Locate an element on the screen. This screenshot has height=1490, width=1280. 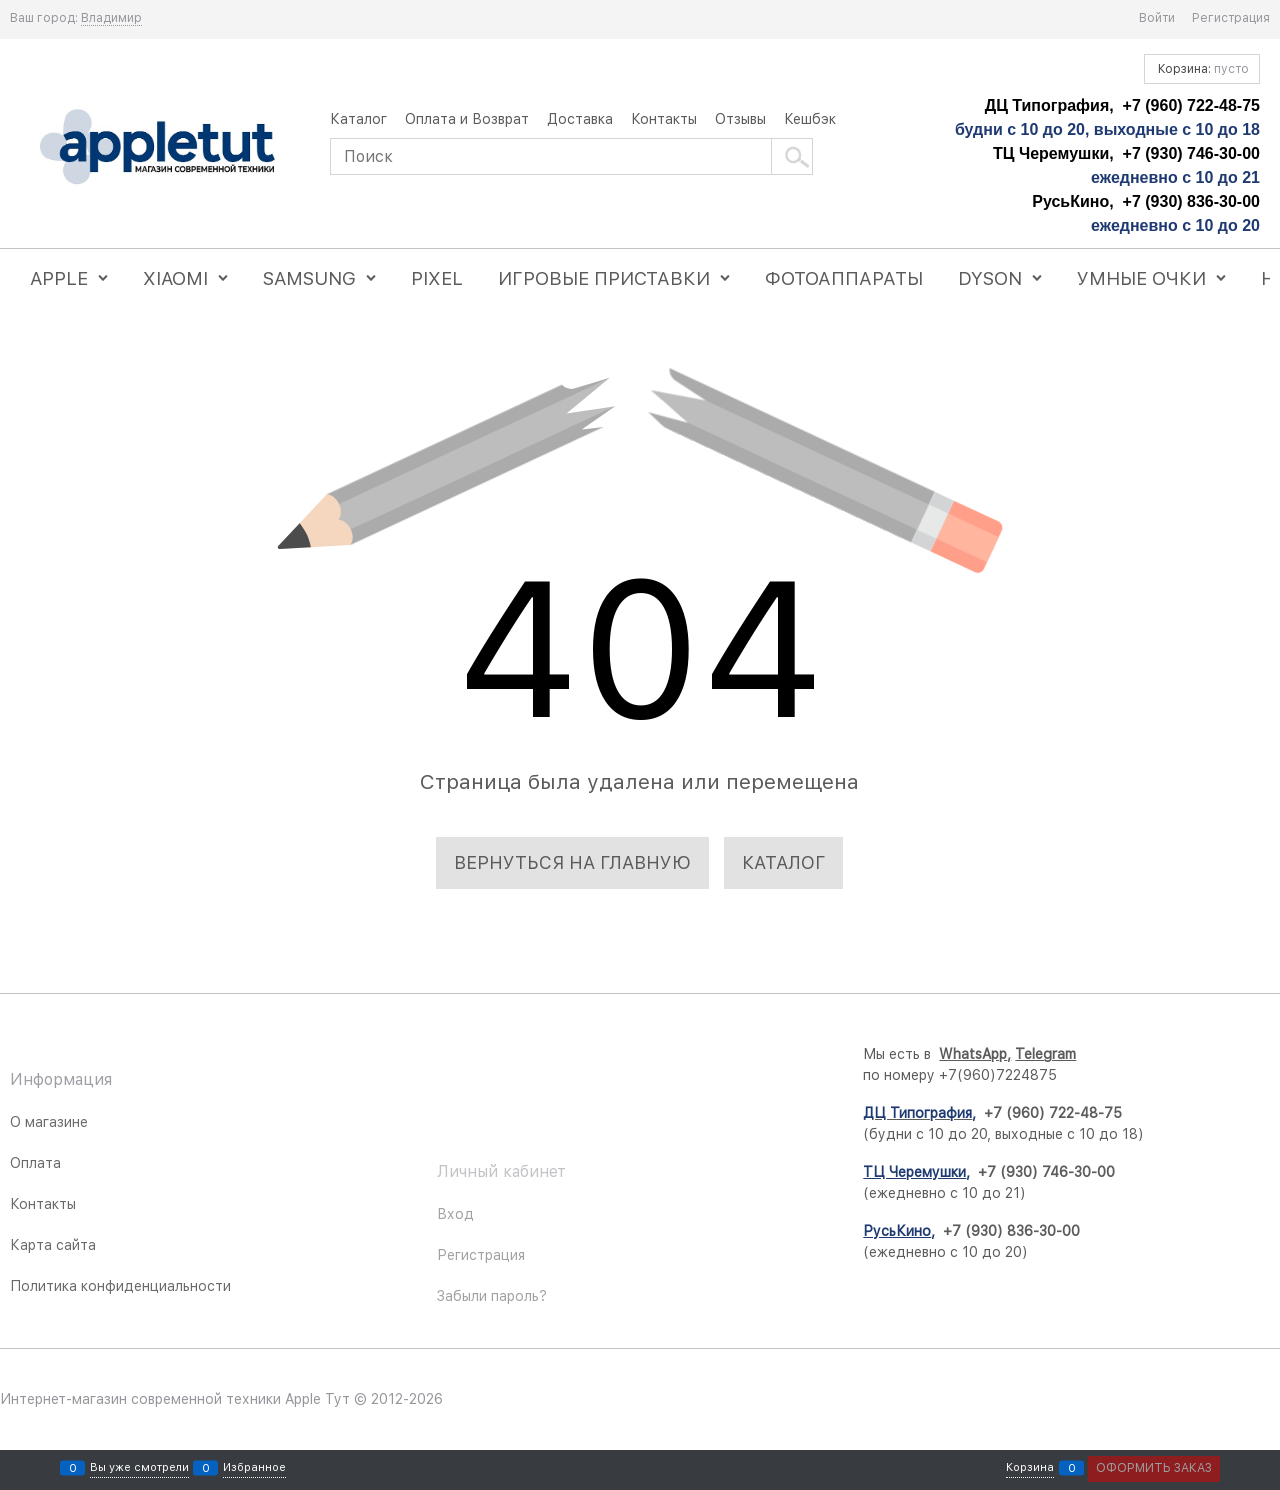
Telegram is located at coordinates (1152, 1054).